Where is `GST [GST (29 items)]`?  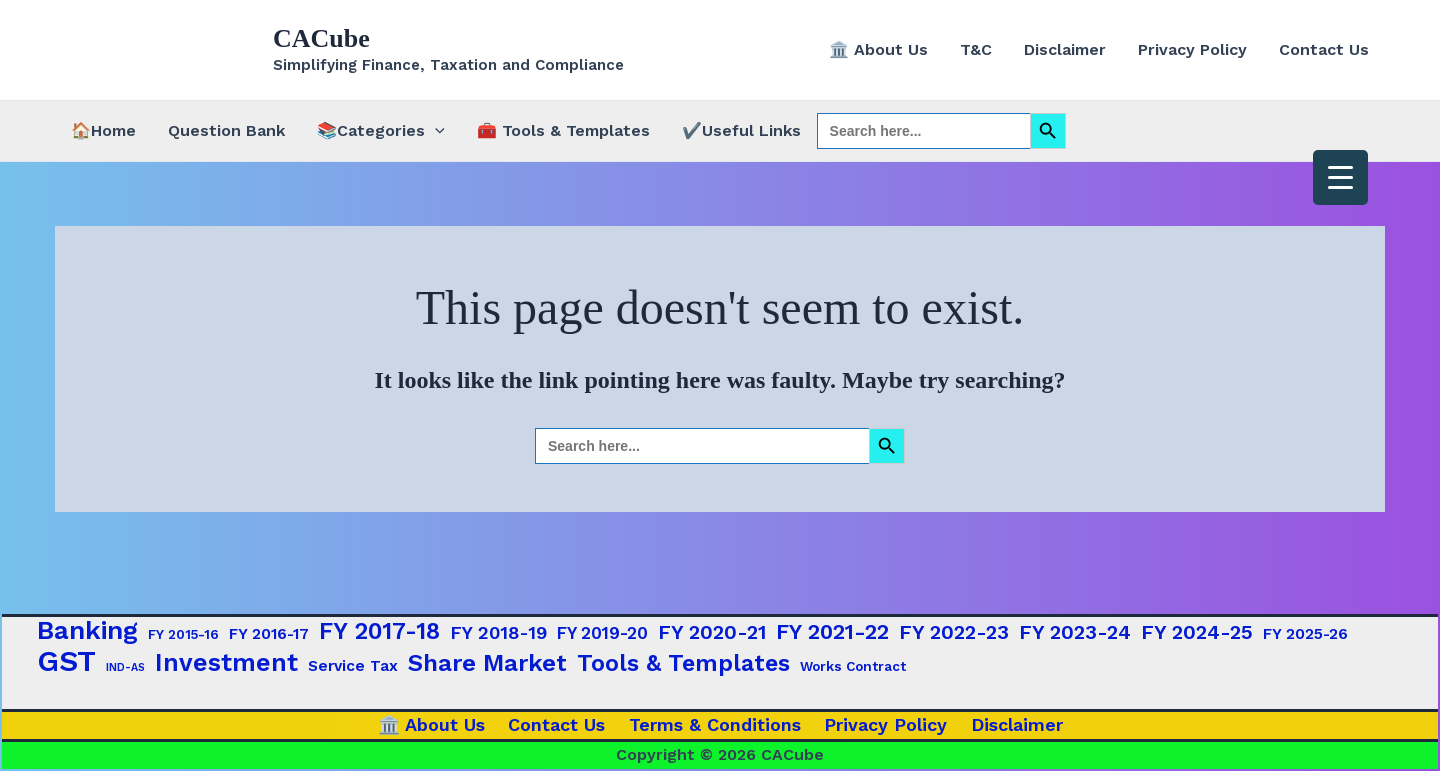 GST [GST (29 items)] is located at coordinates (66, 661).